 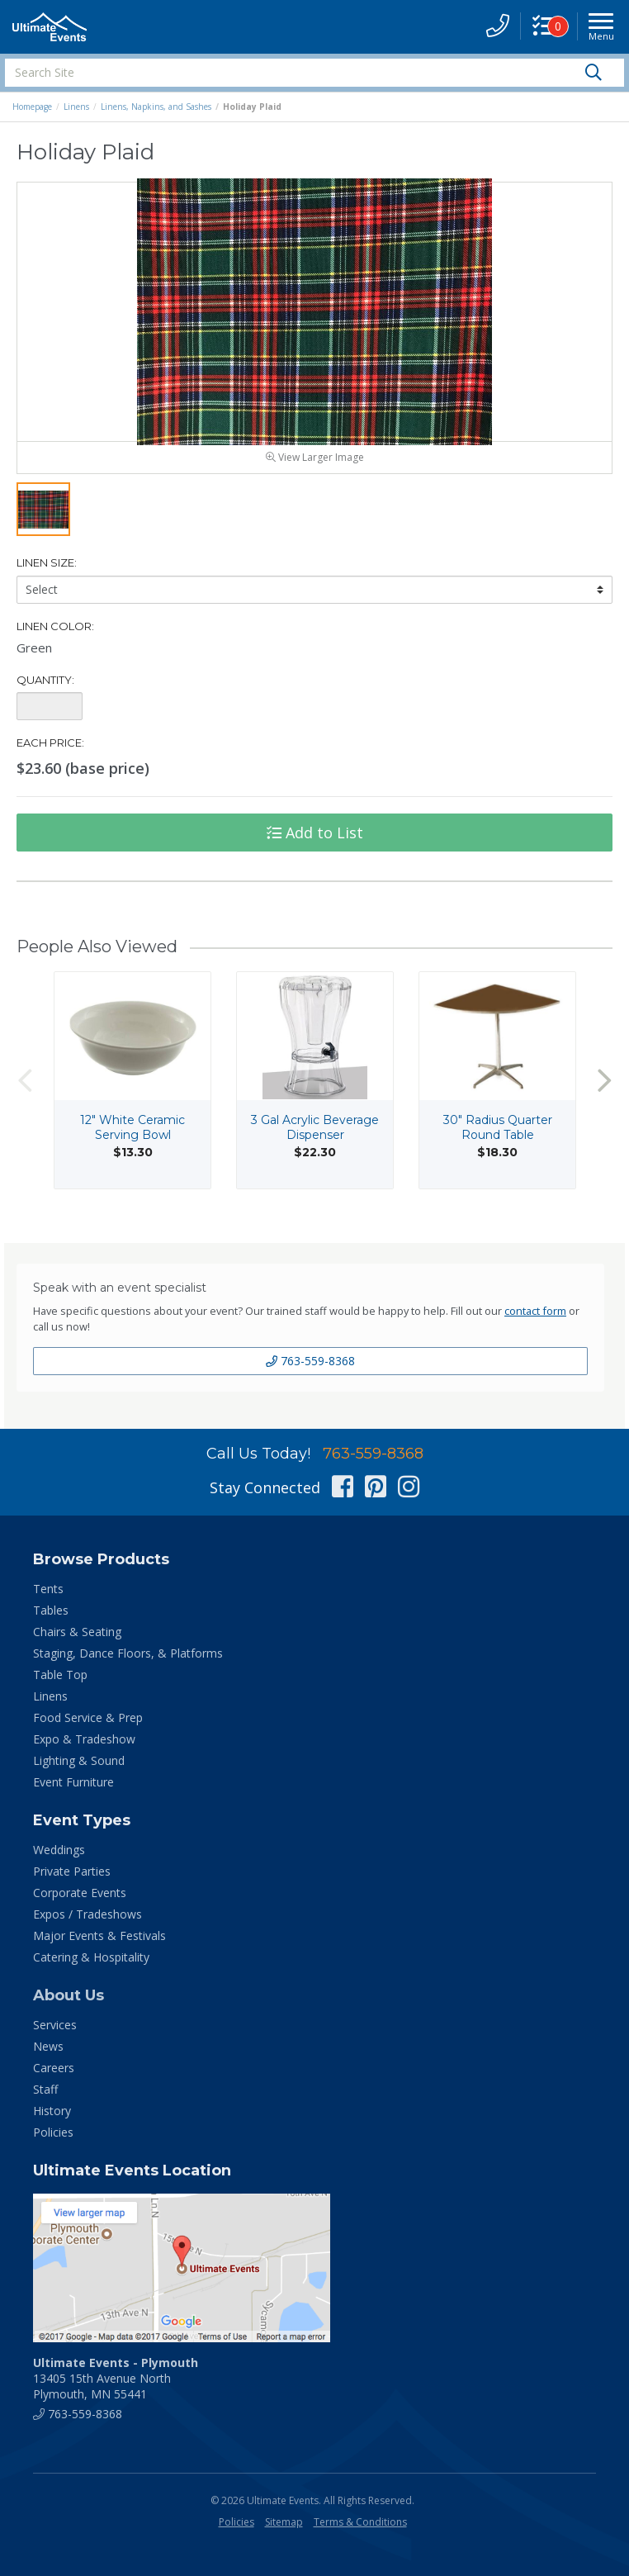 What do you see at coordinates (115, 2388) in the screenshot?
I see `13405 15th Avenue North Plymouth, MN 55441` at bounding box center [115, 2388].